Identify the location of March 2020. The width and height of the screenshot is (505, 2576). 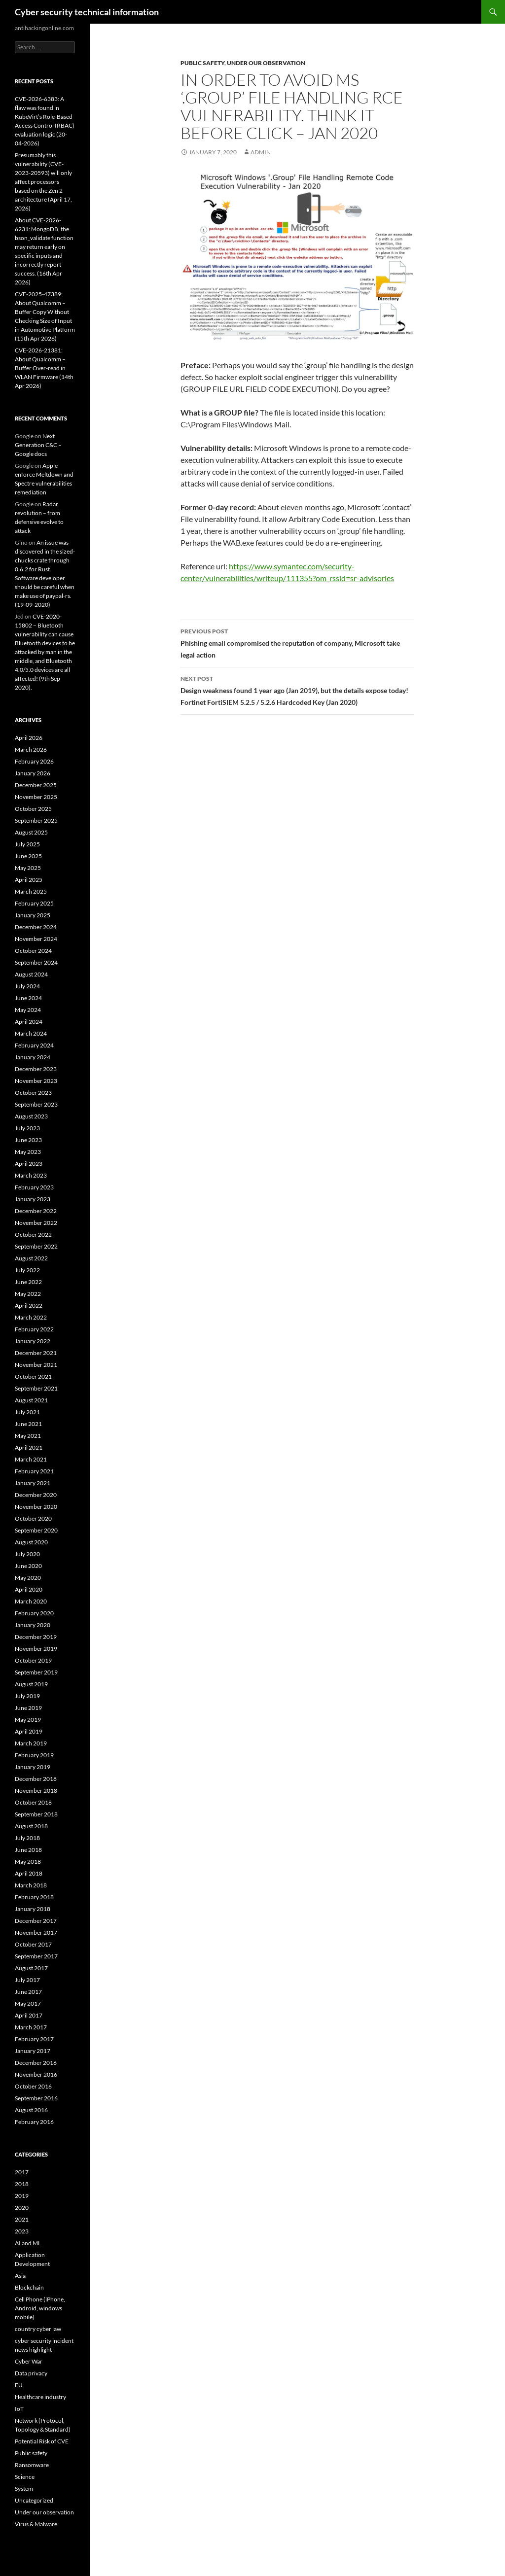
(31, 1601).